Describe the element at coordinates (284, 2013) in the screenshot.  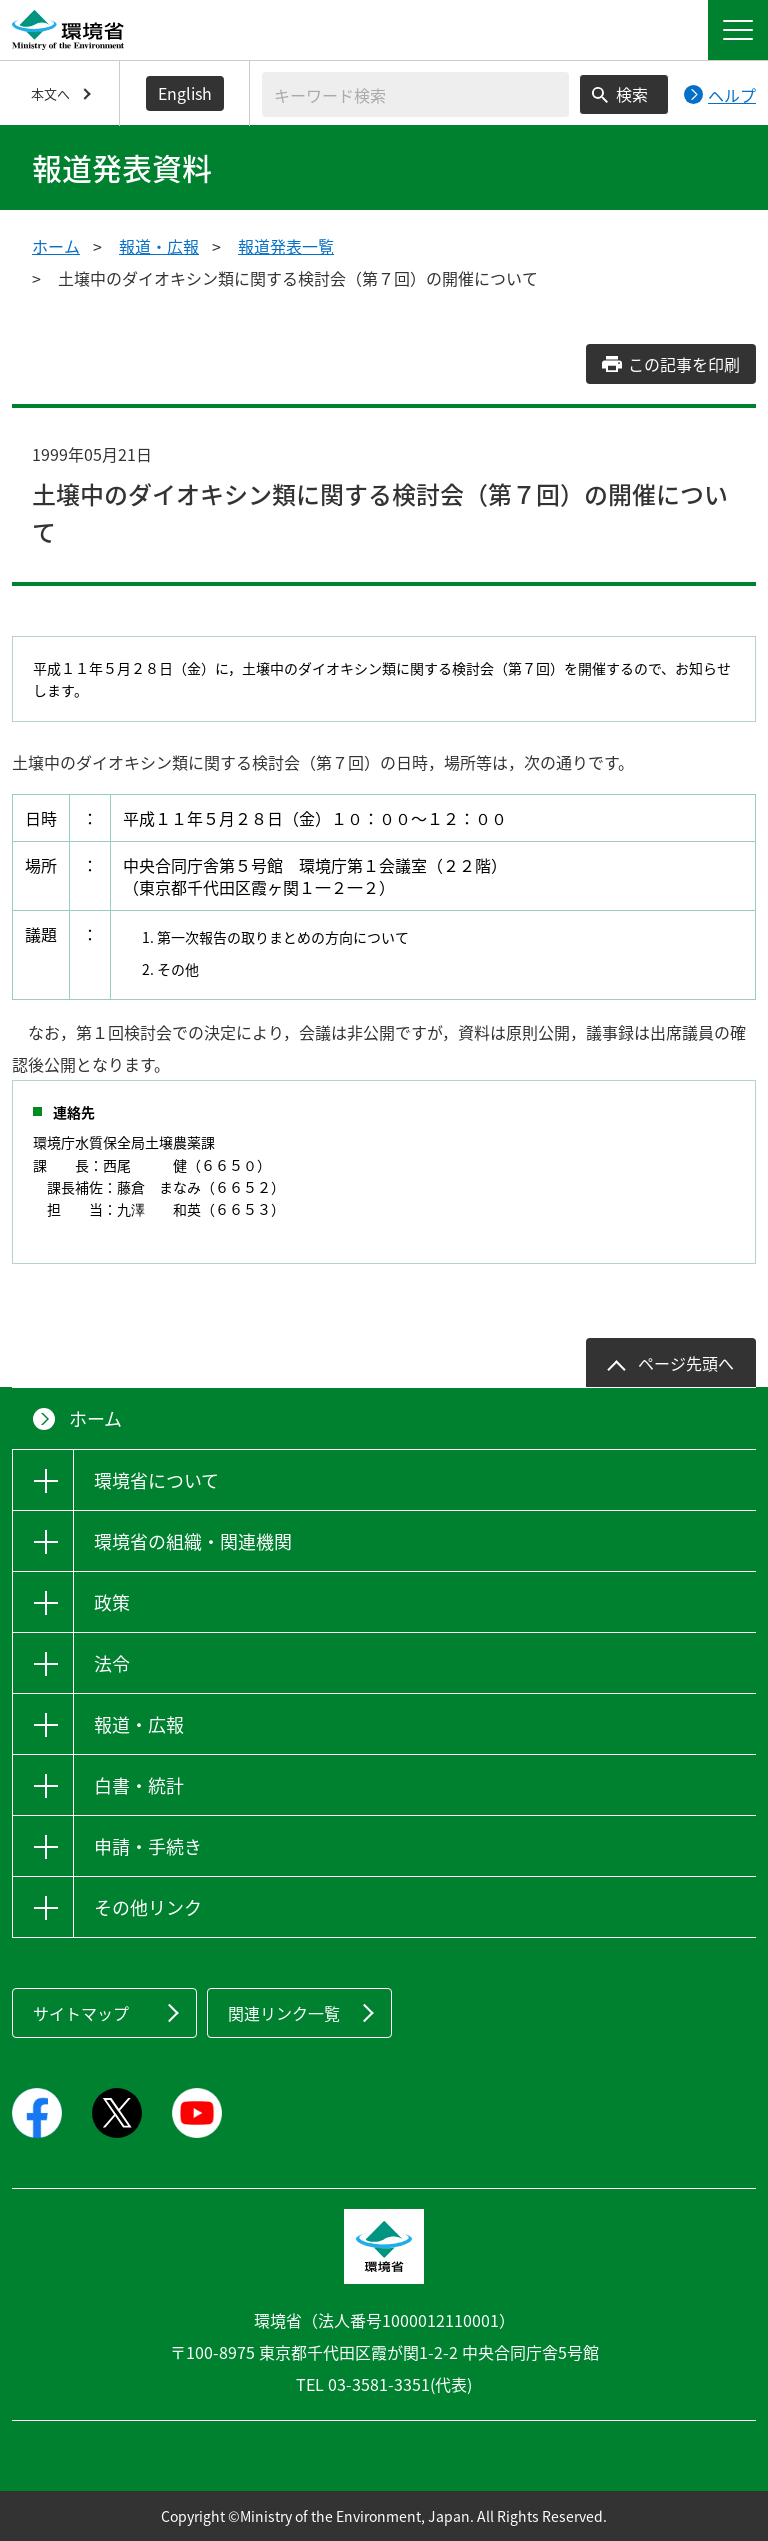
I see `関連リンク一覧` at that location.